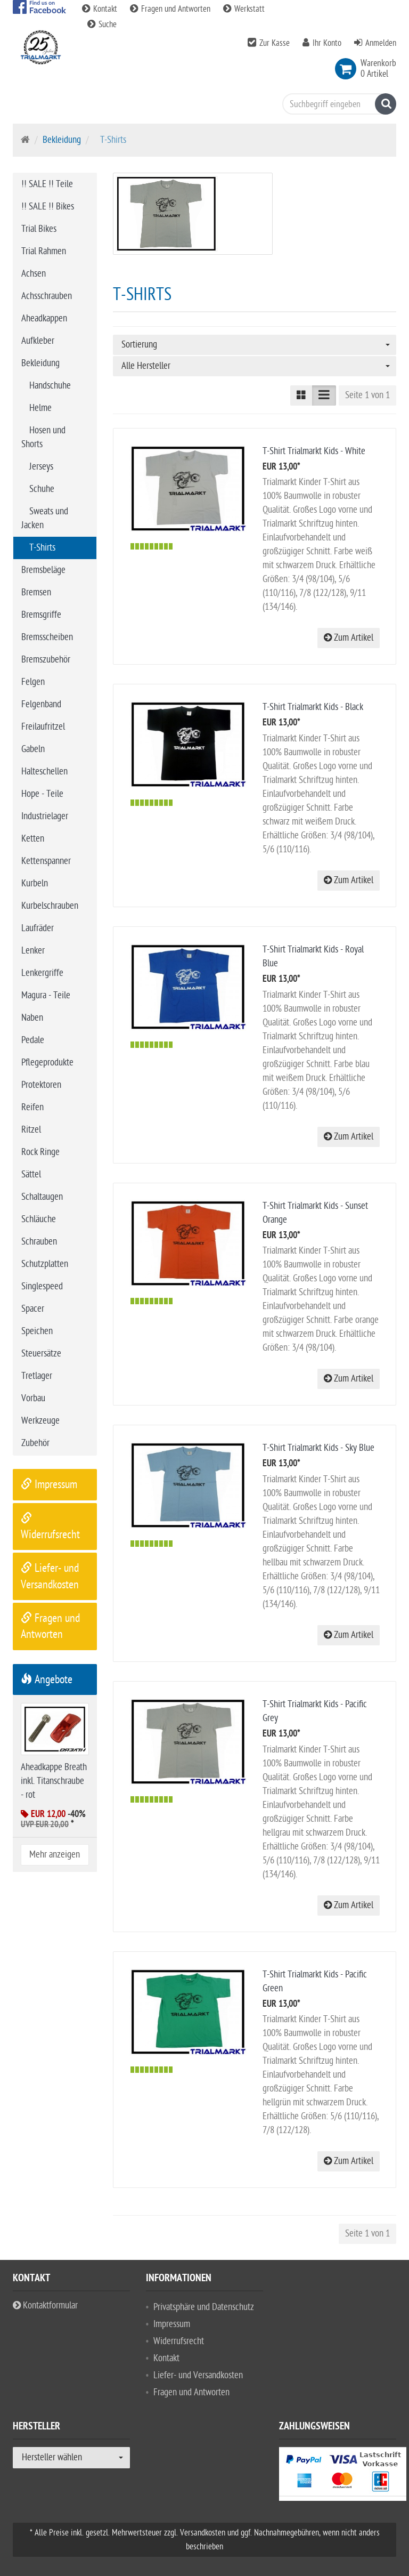  I want to click on Bekleidung, so click(62, 140).